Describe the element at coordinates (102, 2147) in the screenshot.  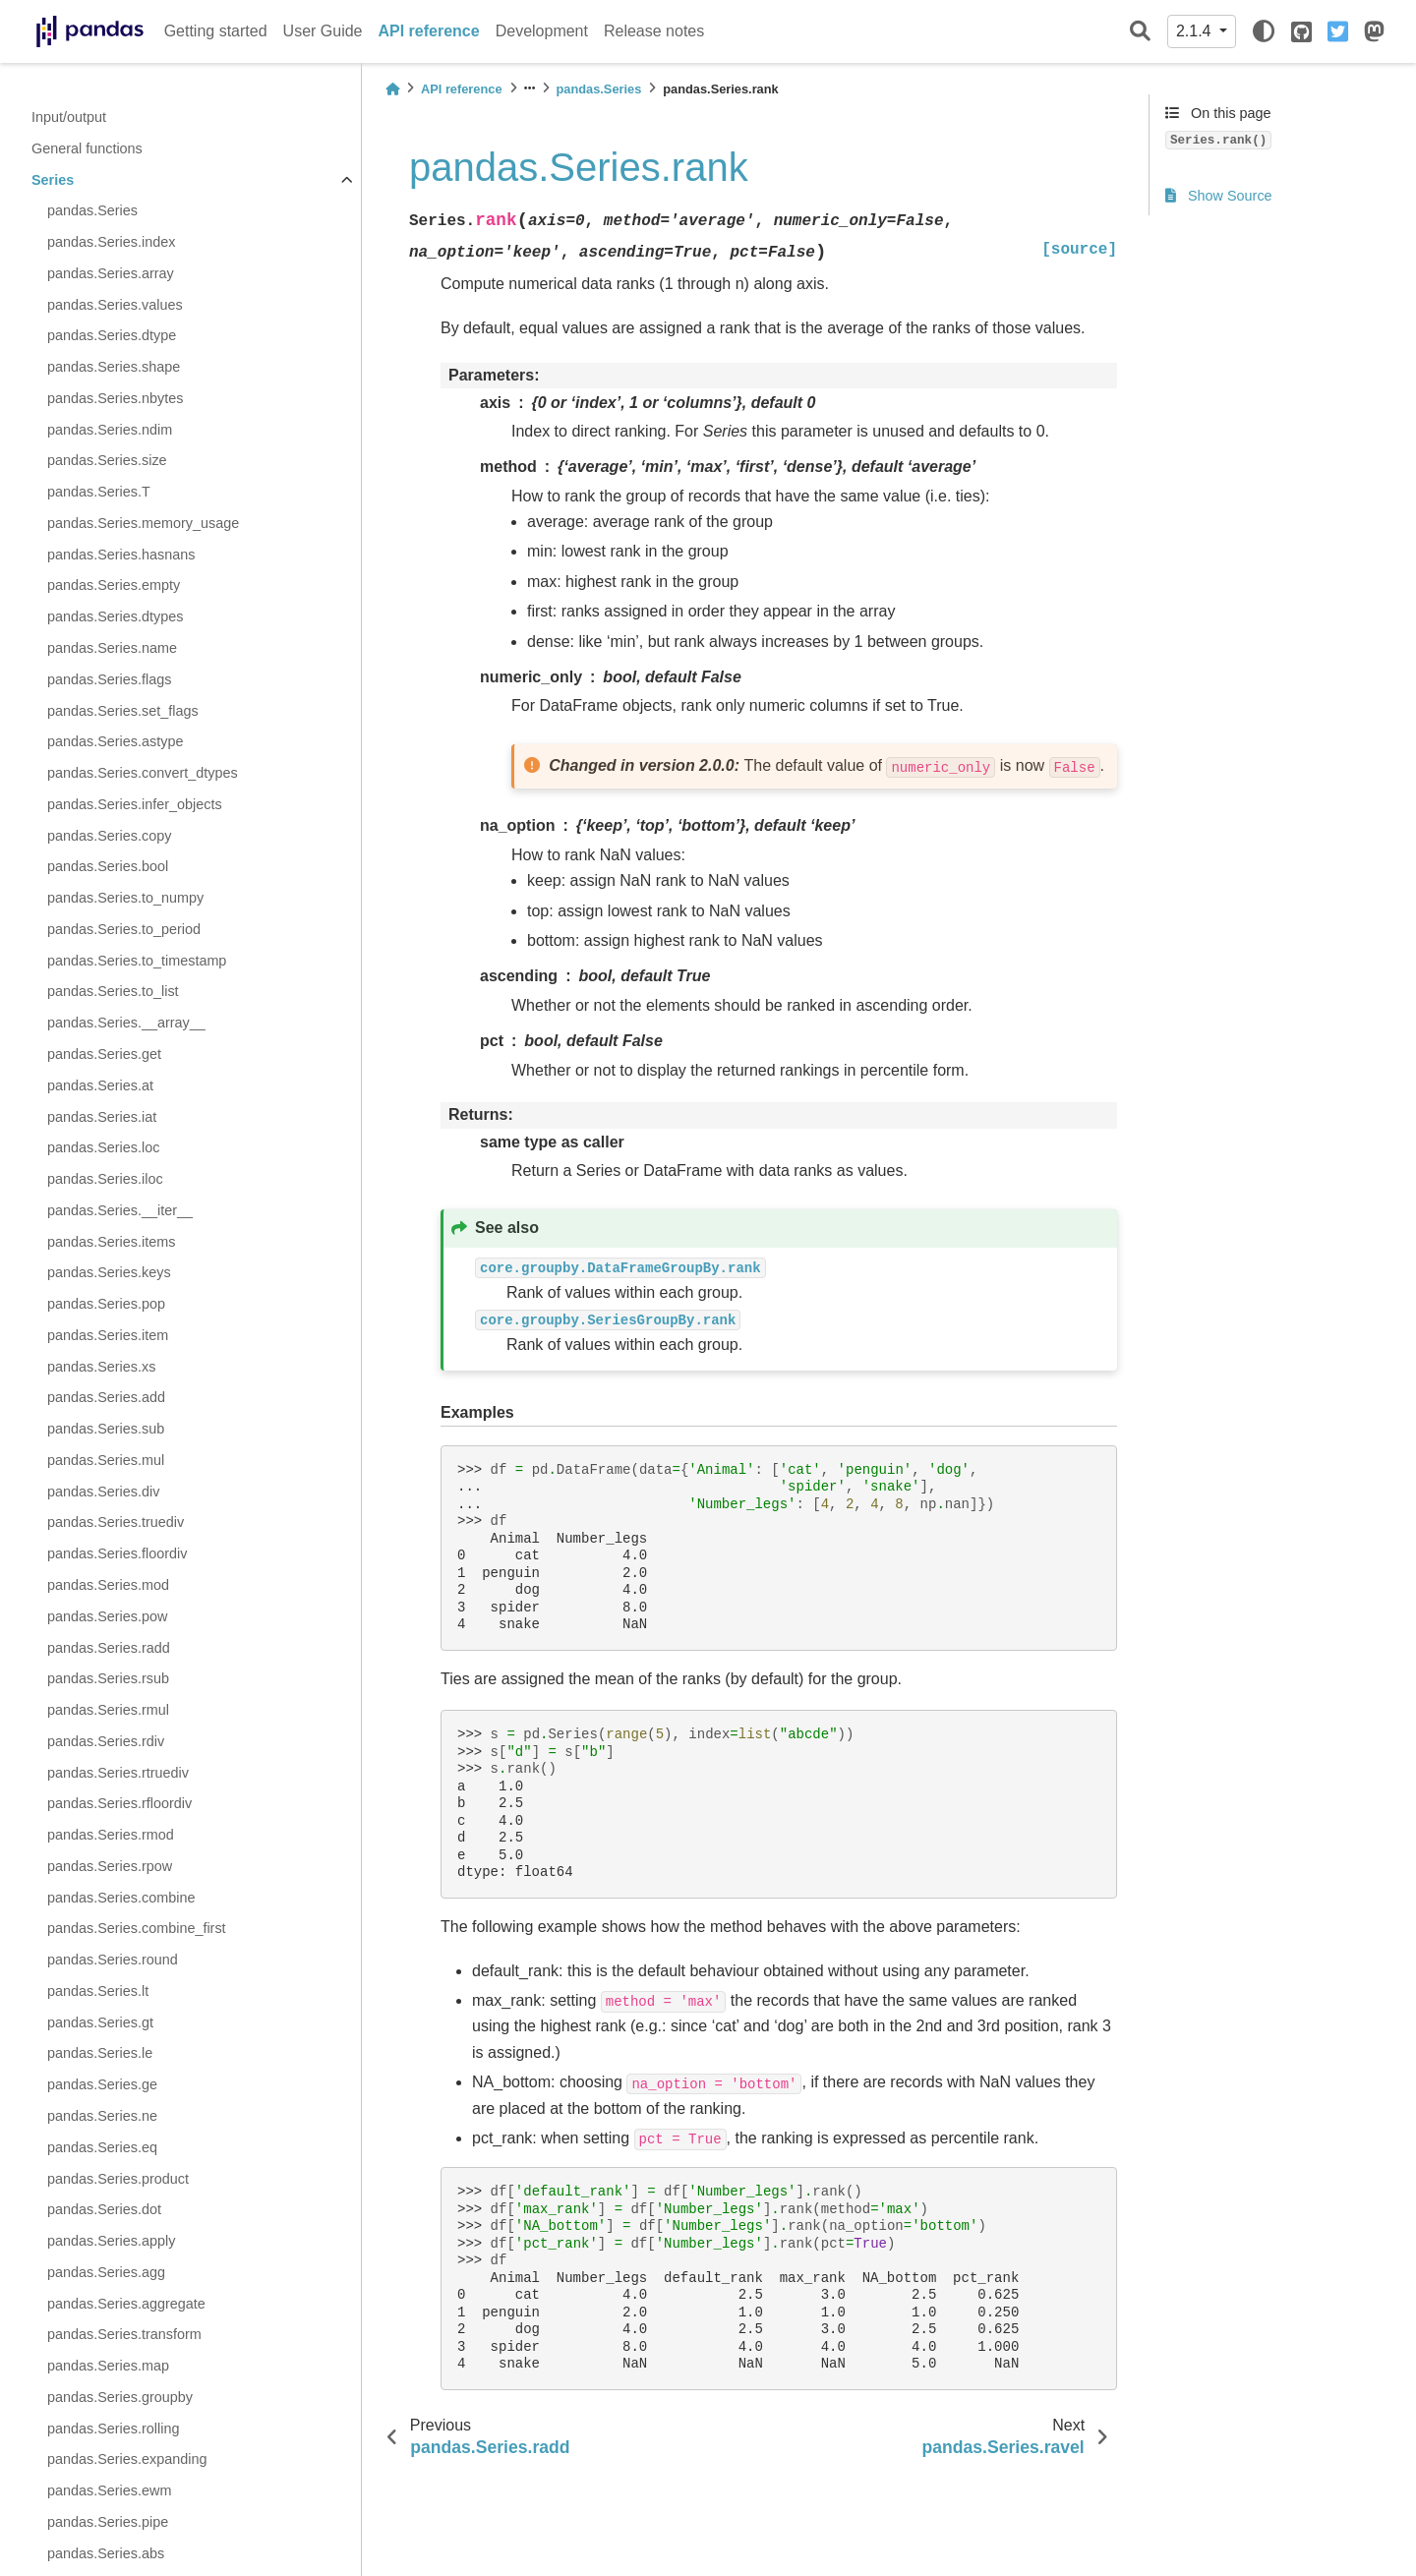
I see `pandas.Series.eq` at that location.